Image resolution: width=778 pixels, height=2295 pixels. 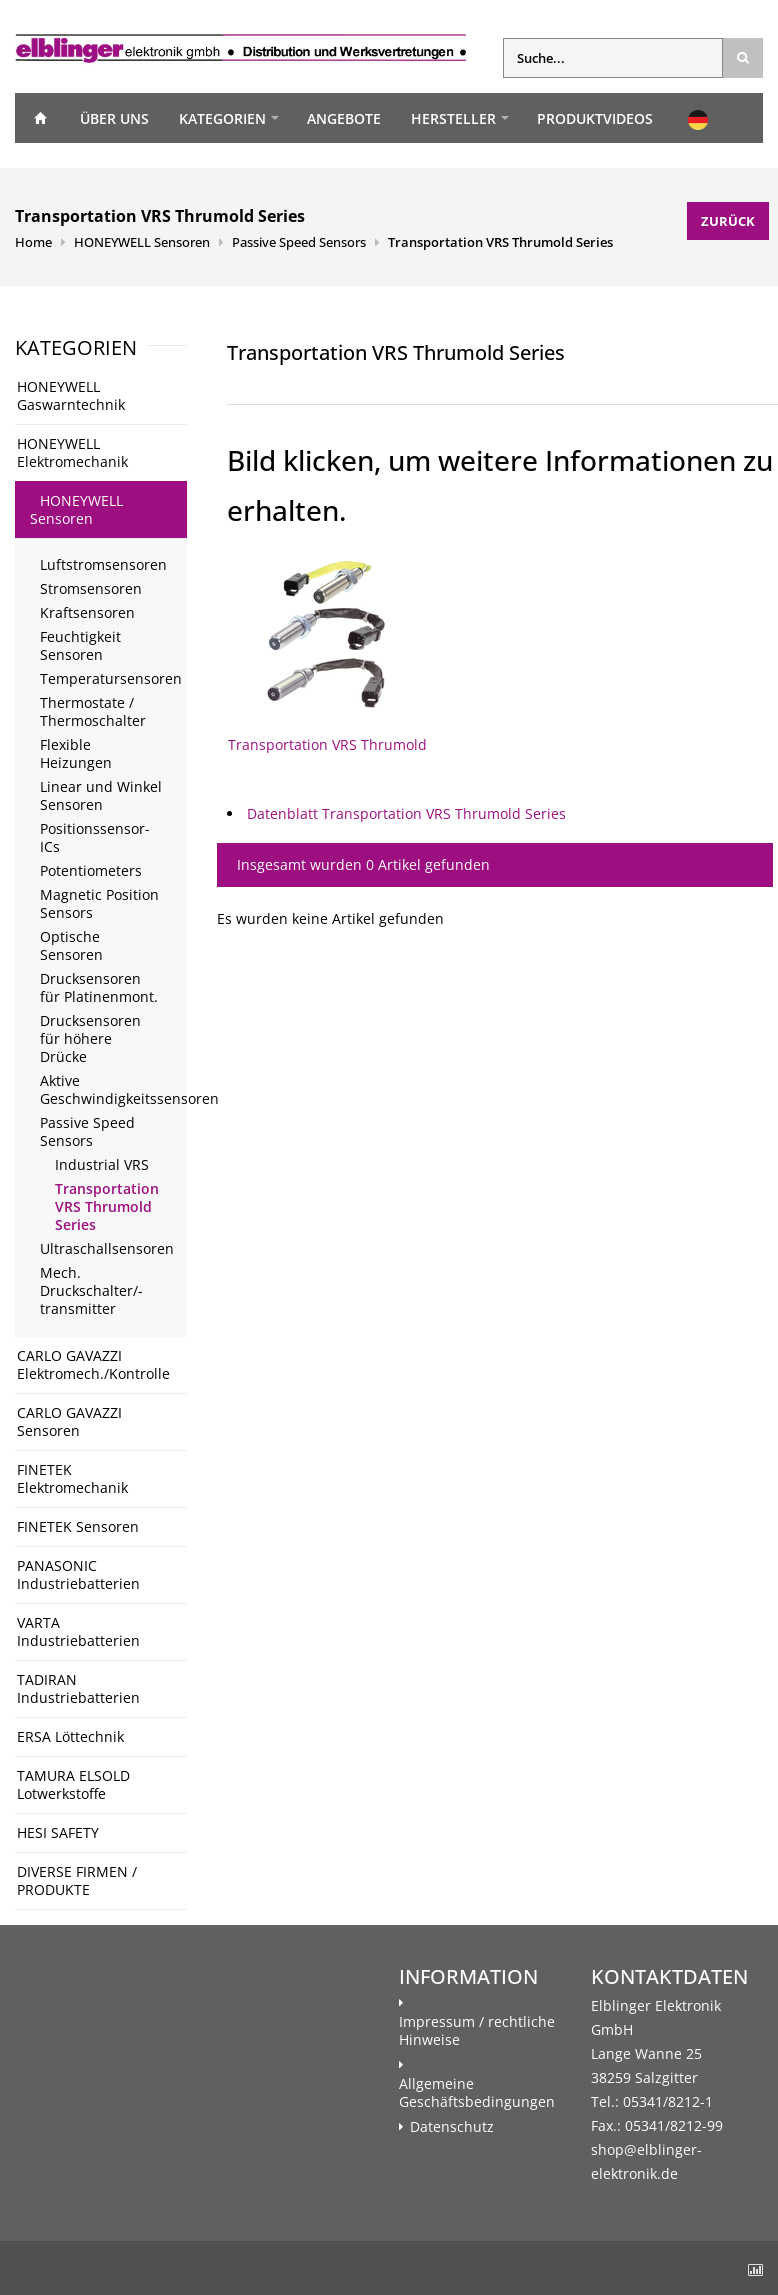 What do you see at coordinates (58, 1832) in the screenshot?
I see `HESI SAFETY` at bounding box center [58, 1832].